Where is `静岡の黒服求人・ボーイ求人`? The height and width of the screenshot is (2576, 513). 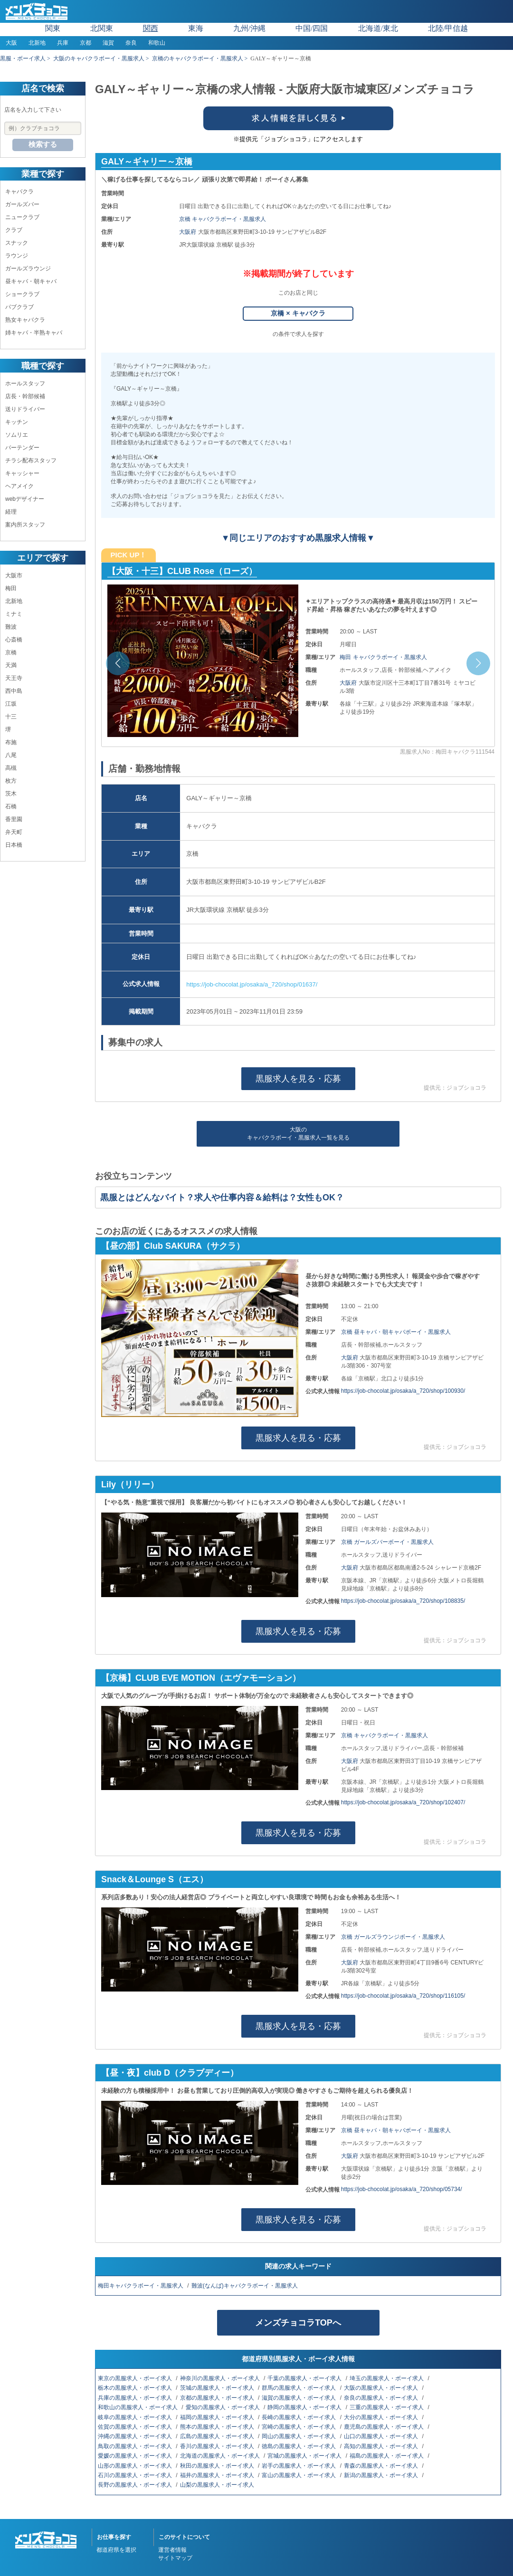 静岡の黒服求人・ボーイ求人 is located at coordinates (305, 2407).